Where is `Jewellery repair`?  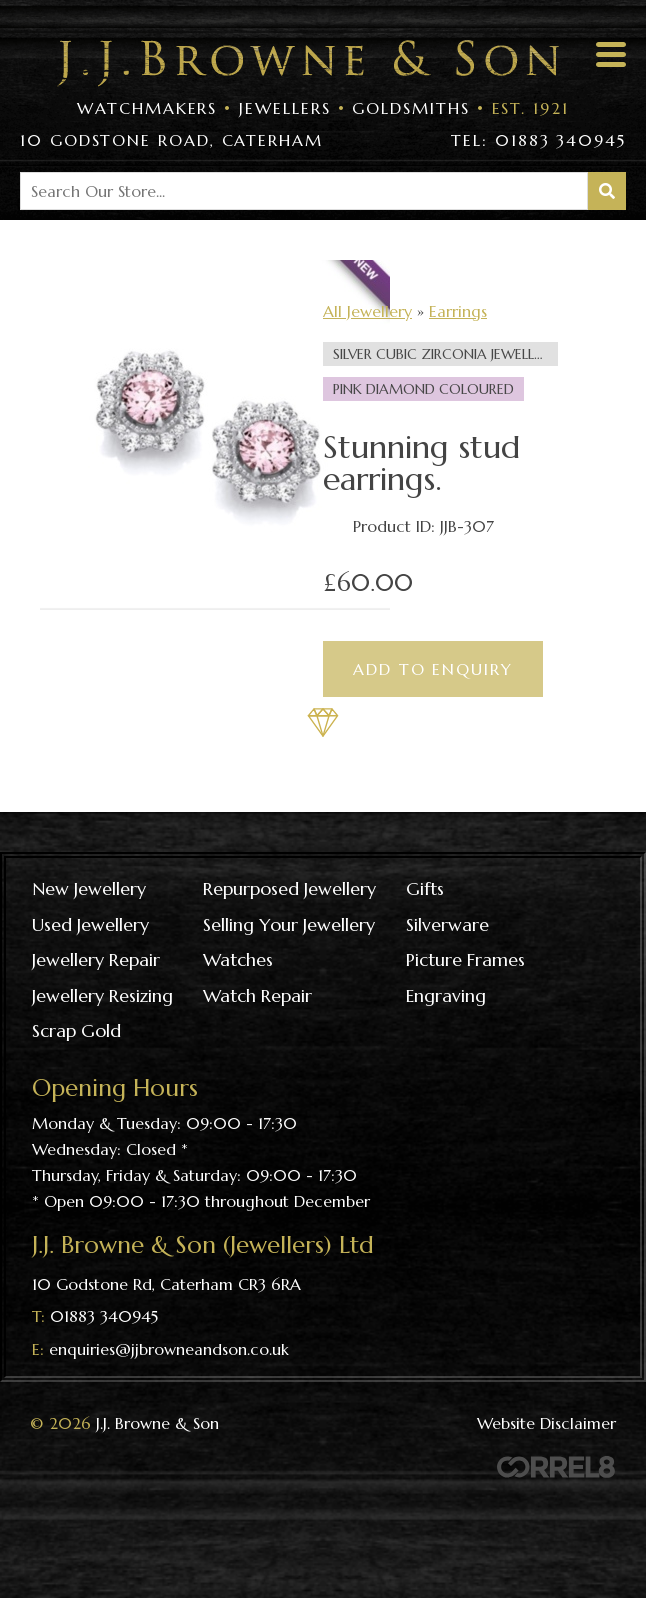 Jewellery repair is located at coordinates (96, 959).